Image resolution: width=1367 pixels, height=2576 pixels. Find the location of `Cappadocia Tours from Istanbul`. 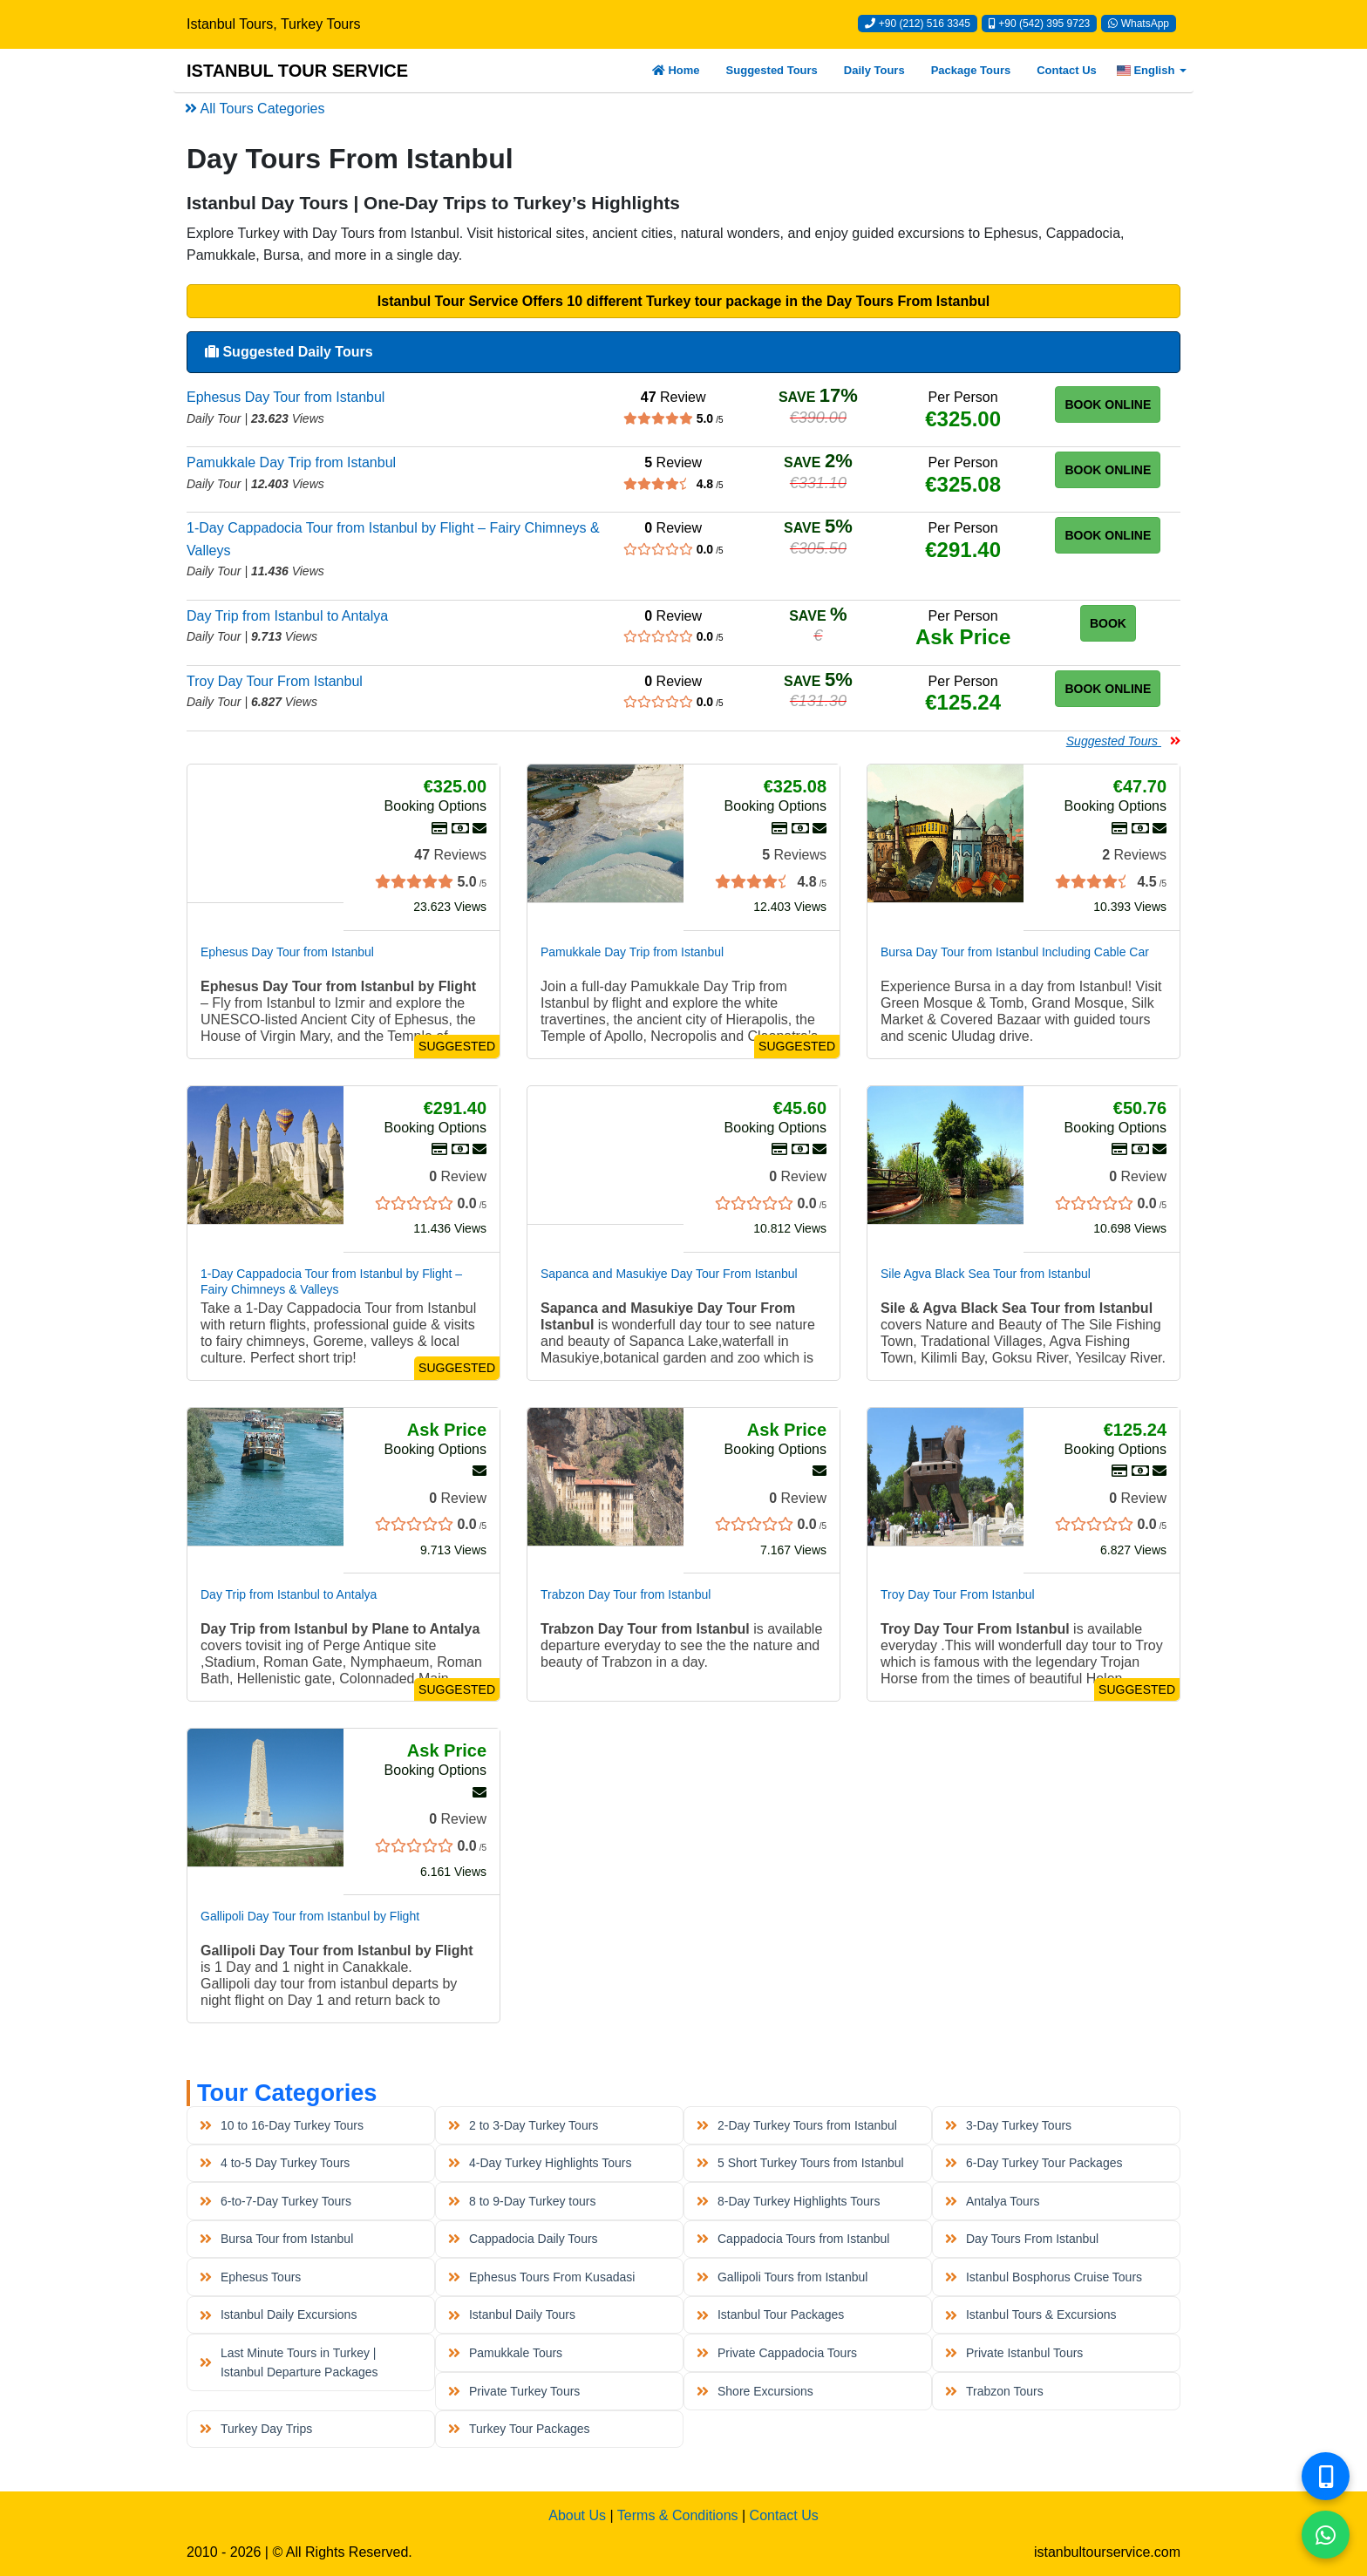

Cappadocia Tours from Istanbul is located at coordinates (793, 2239).